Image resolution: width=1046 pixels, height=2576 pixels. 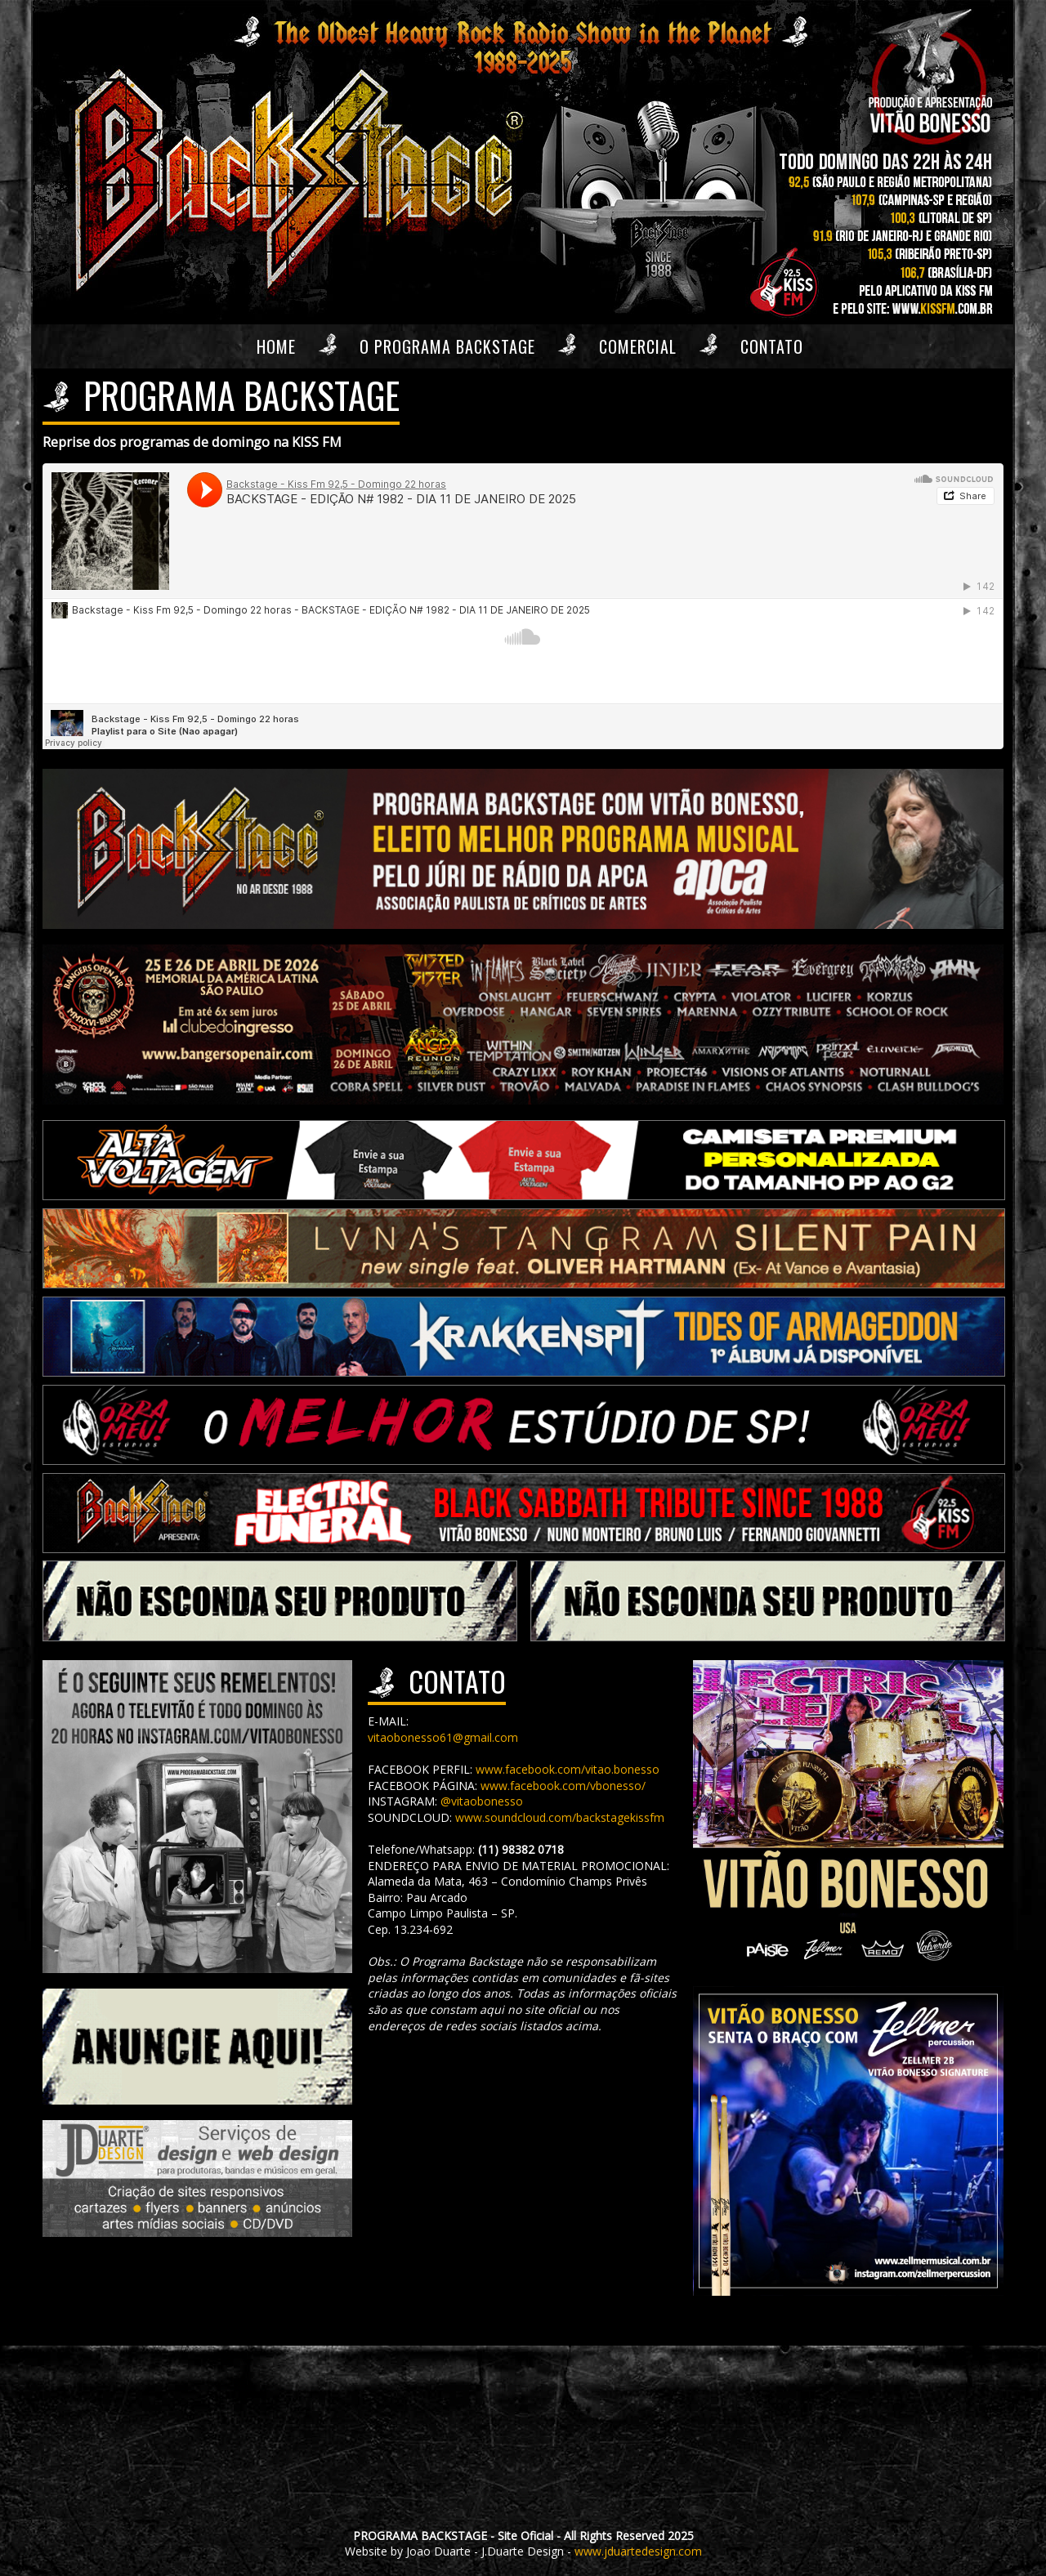 What do you see at coordinates (638, 346) in the screenshot?
I see `Comercial` at bounding box center [638, 346].